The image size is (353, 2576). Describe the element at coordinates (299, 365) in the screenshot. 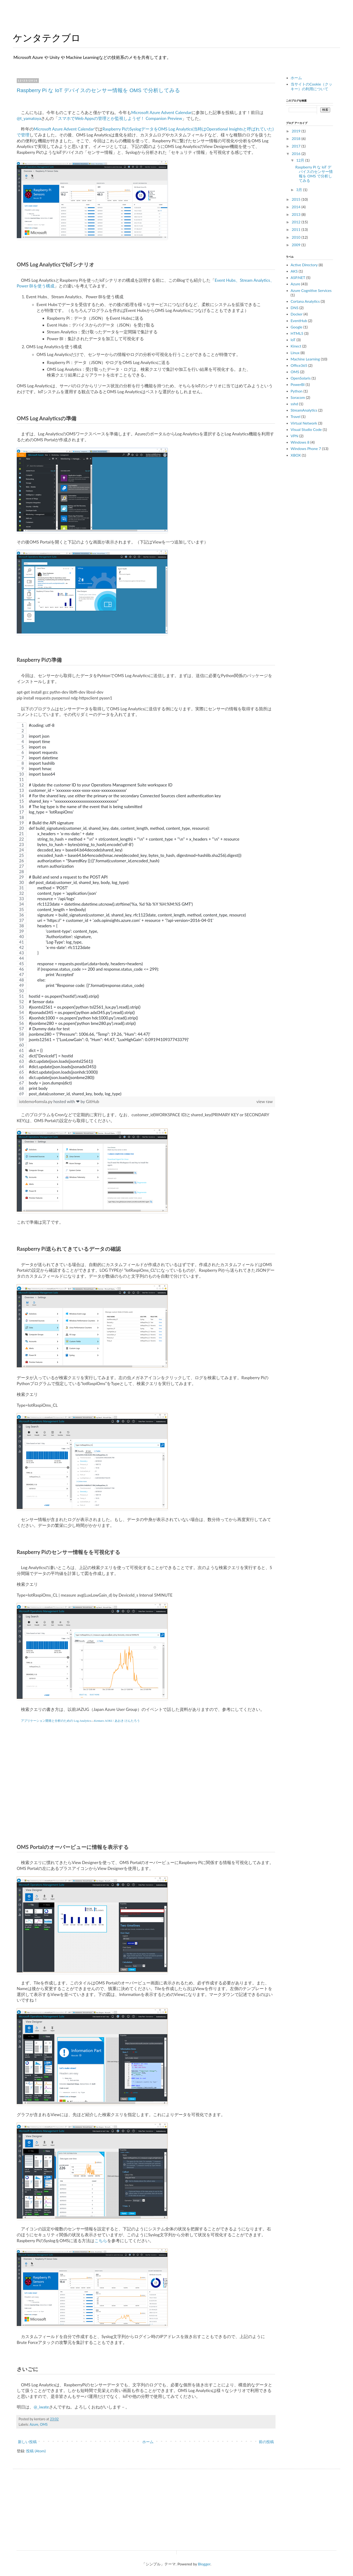

I see `Office365` at that location.